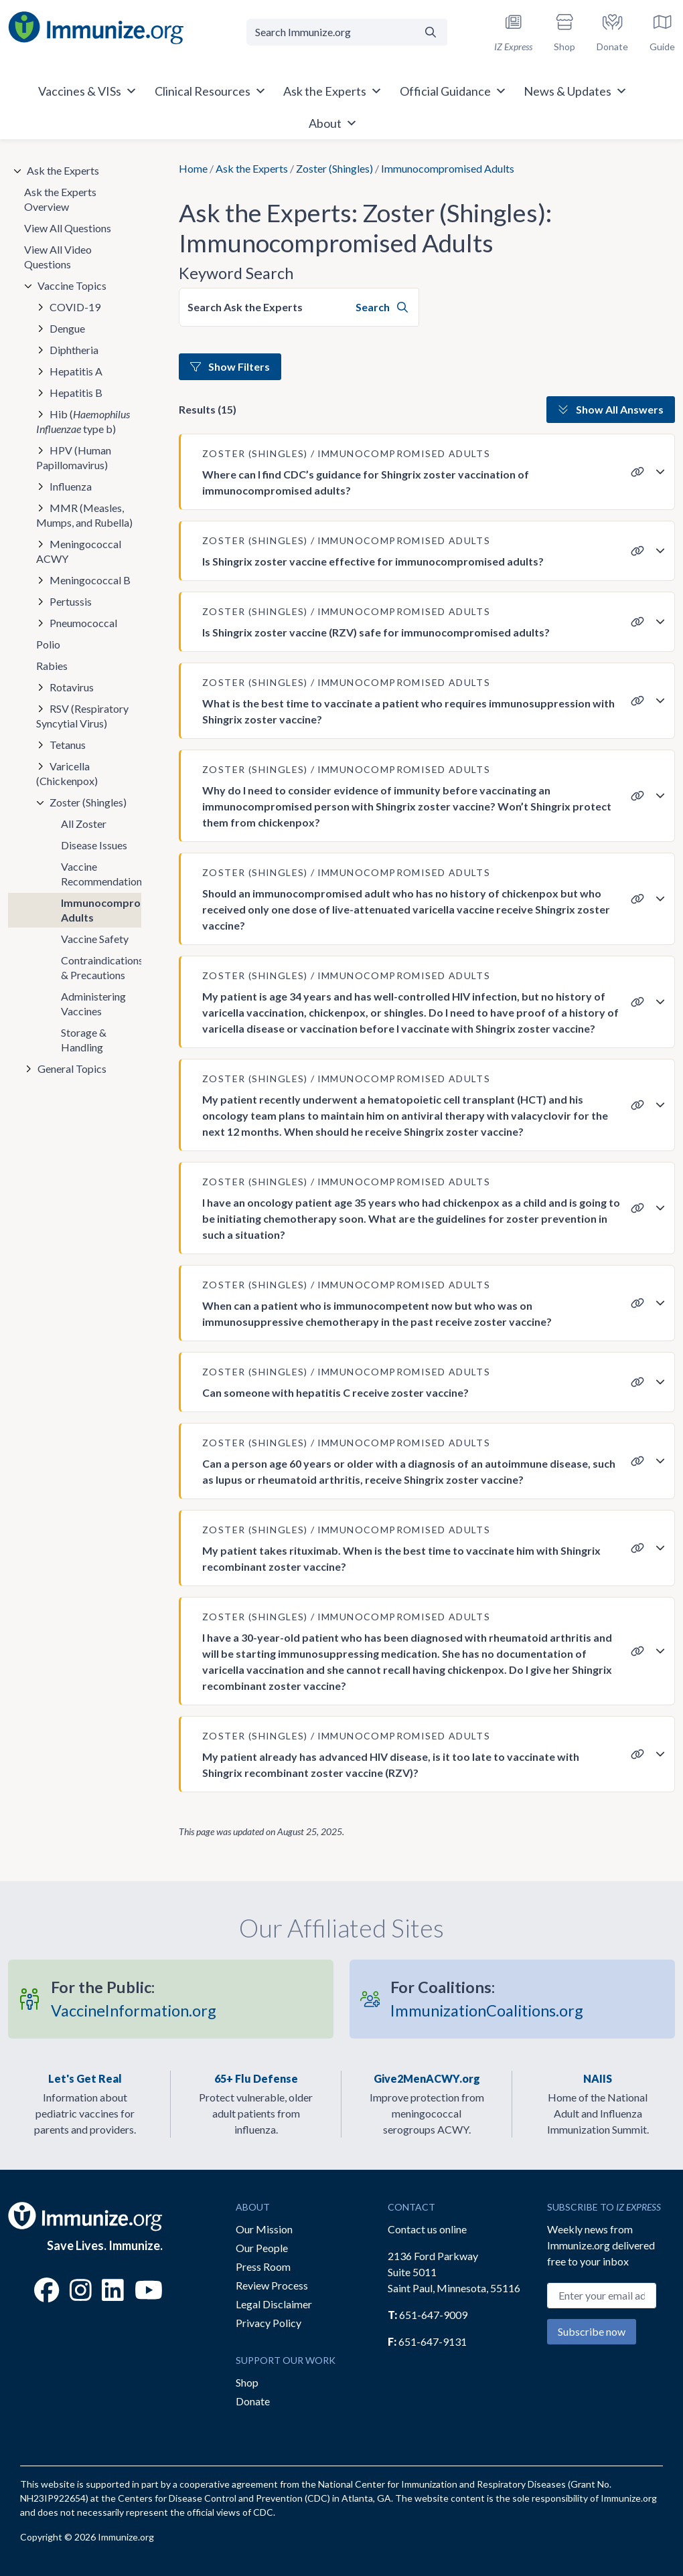 The image size is (683, 2576). What do you see at coordinates (95, 938) in the screenshot?
I see `Vaccine Safety` at bounding box center [95, 938].